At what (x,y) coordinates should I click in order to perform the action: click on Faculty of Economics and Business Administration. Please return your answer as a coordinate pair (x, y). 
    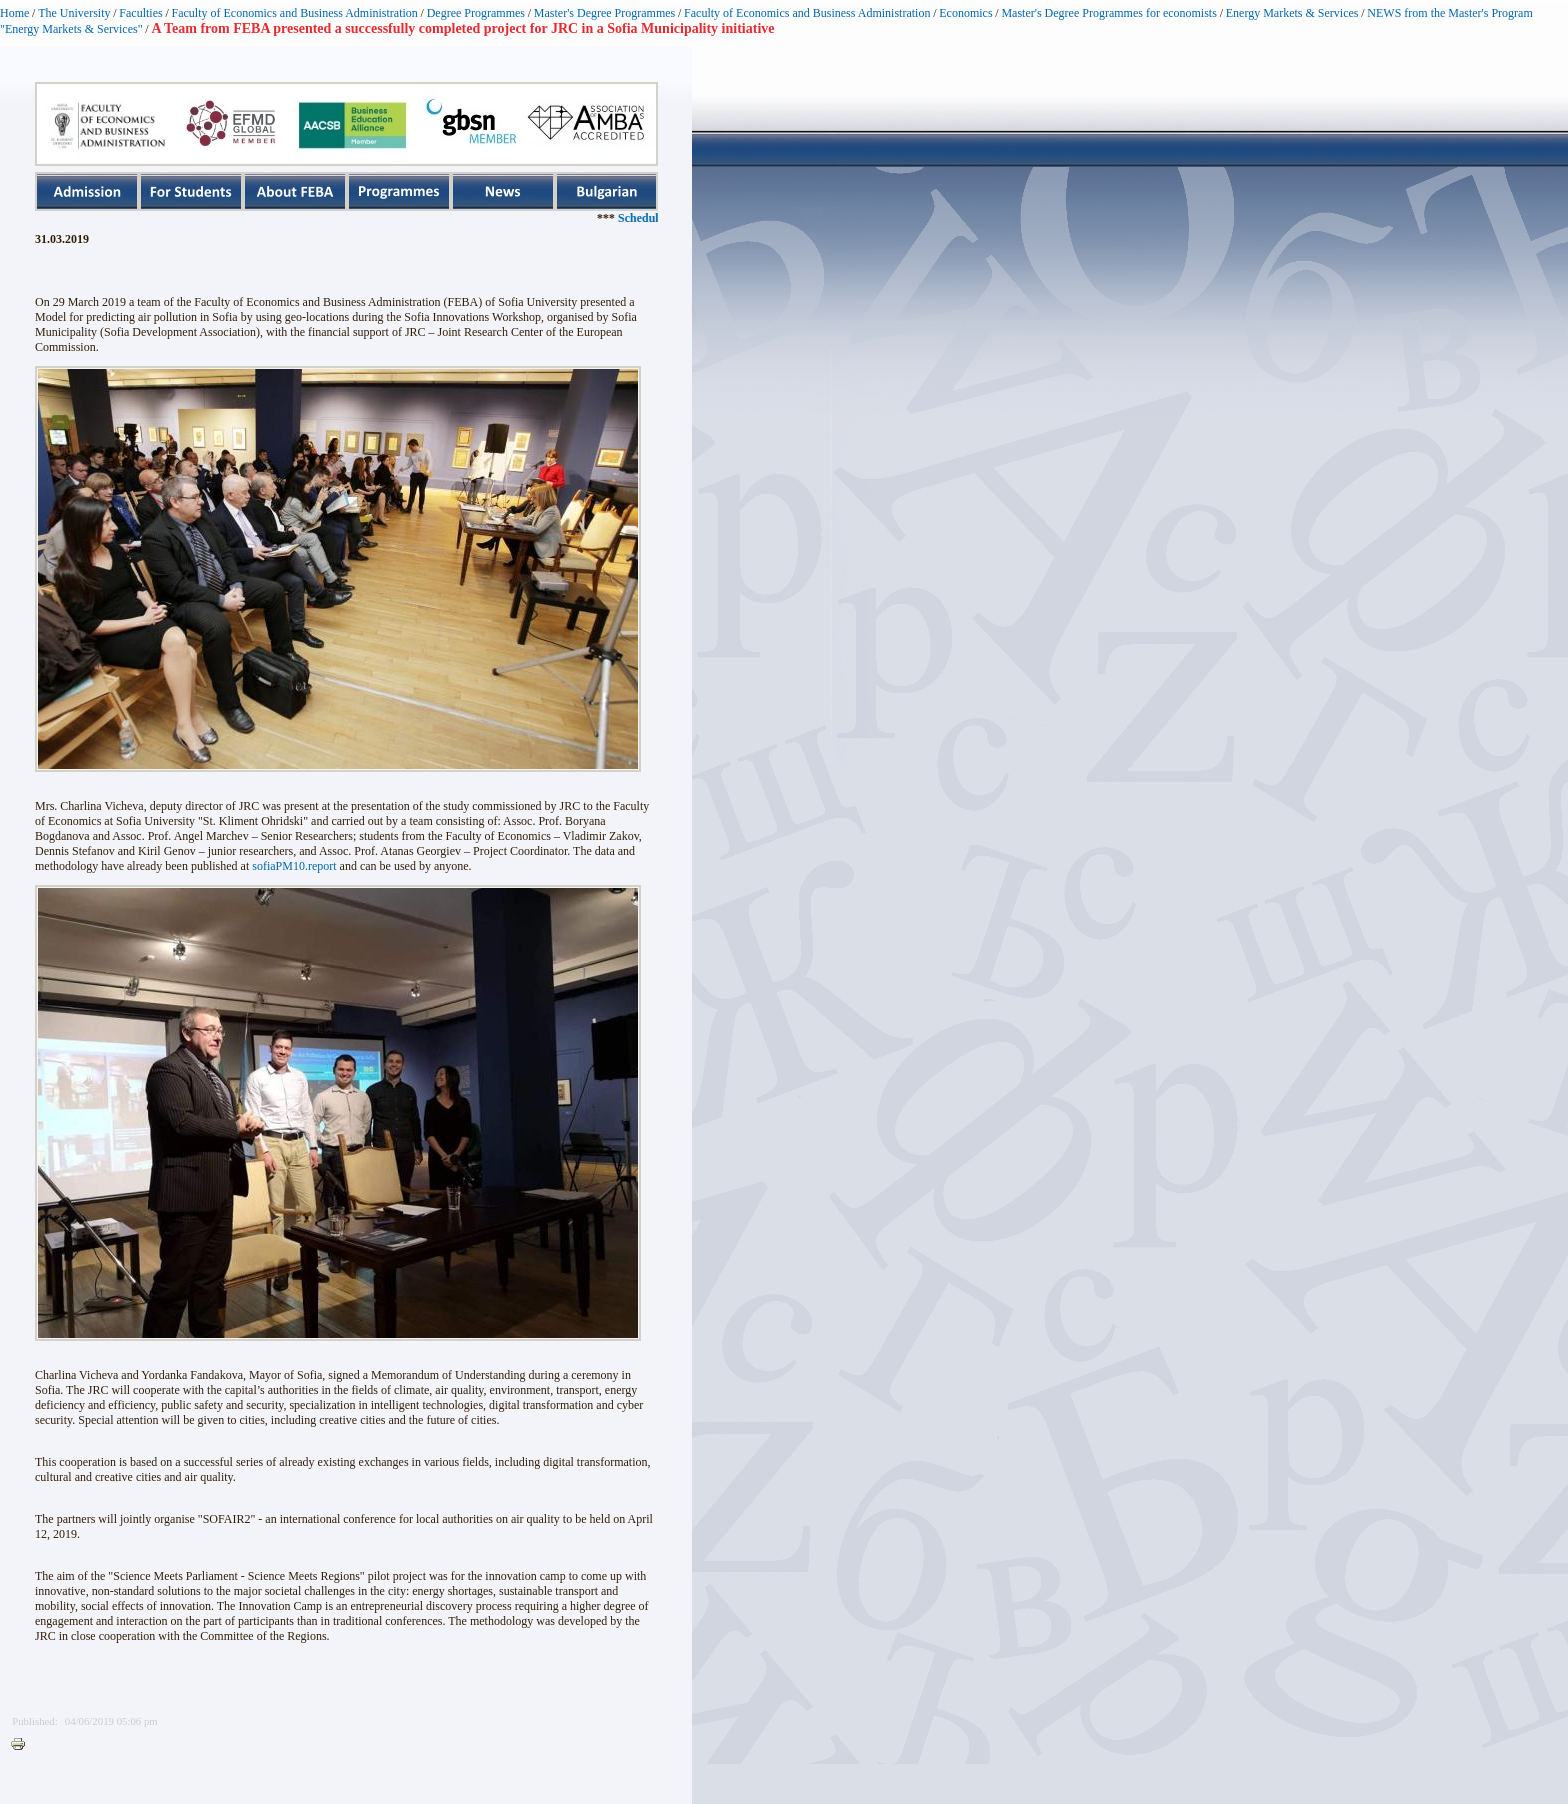
    Looking at the image, I should click on (295, 13).